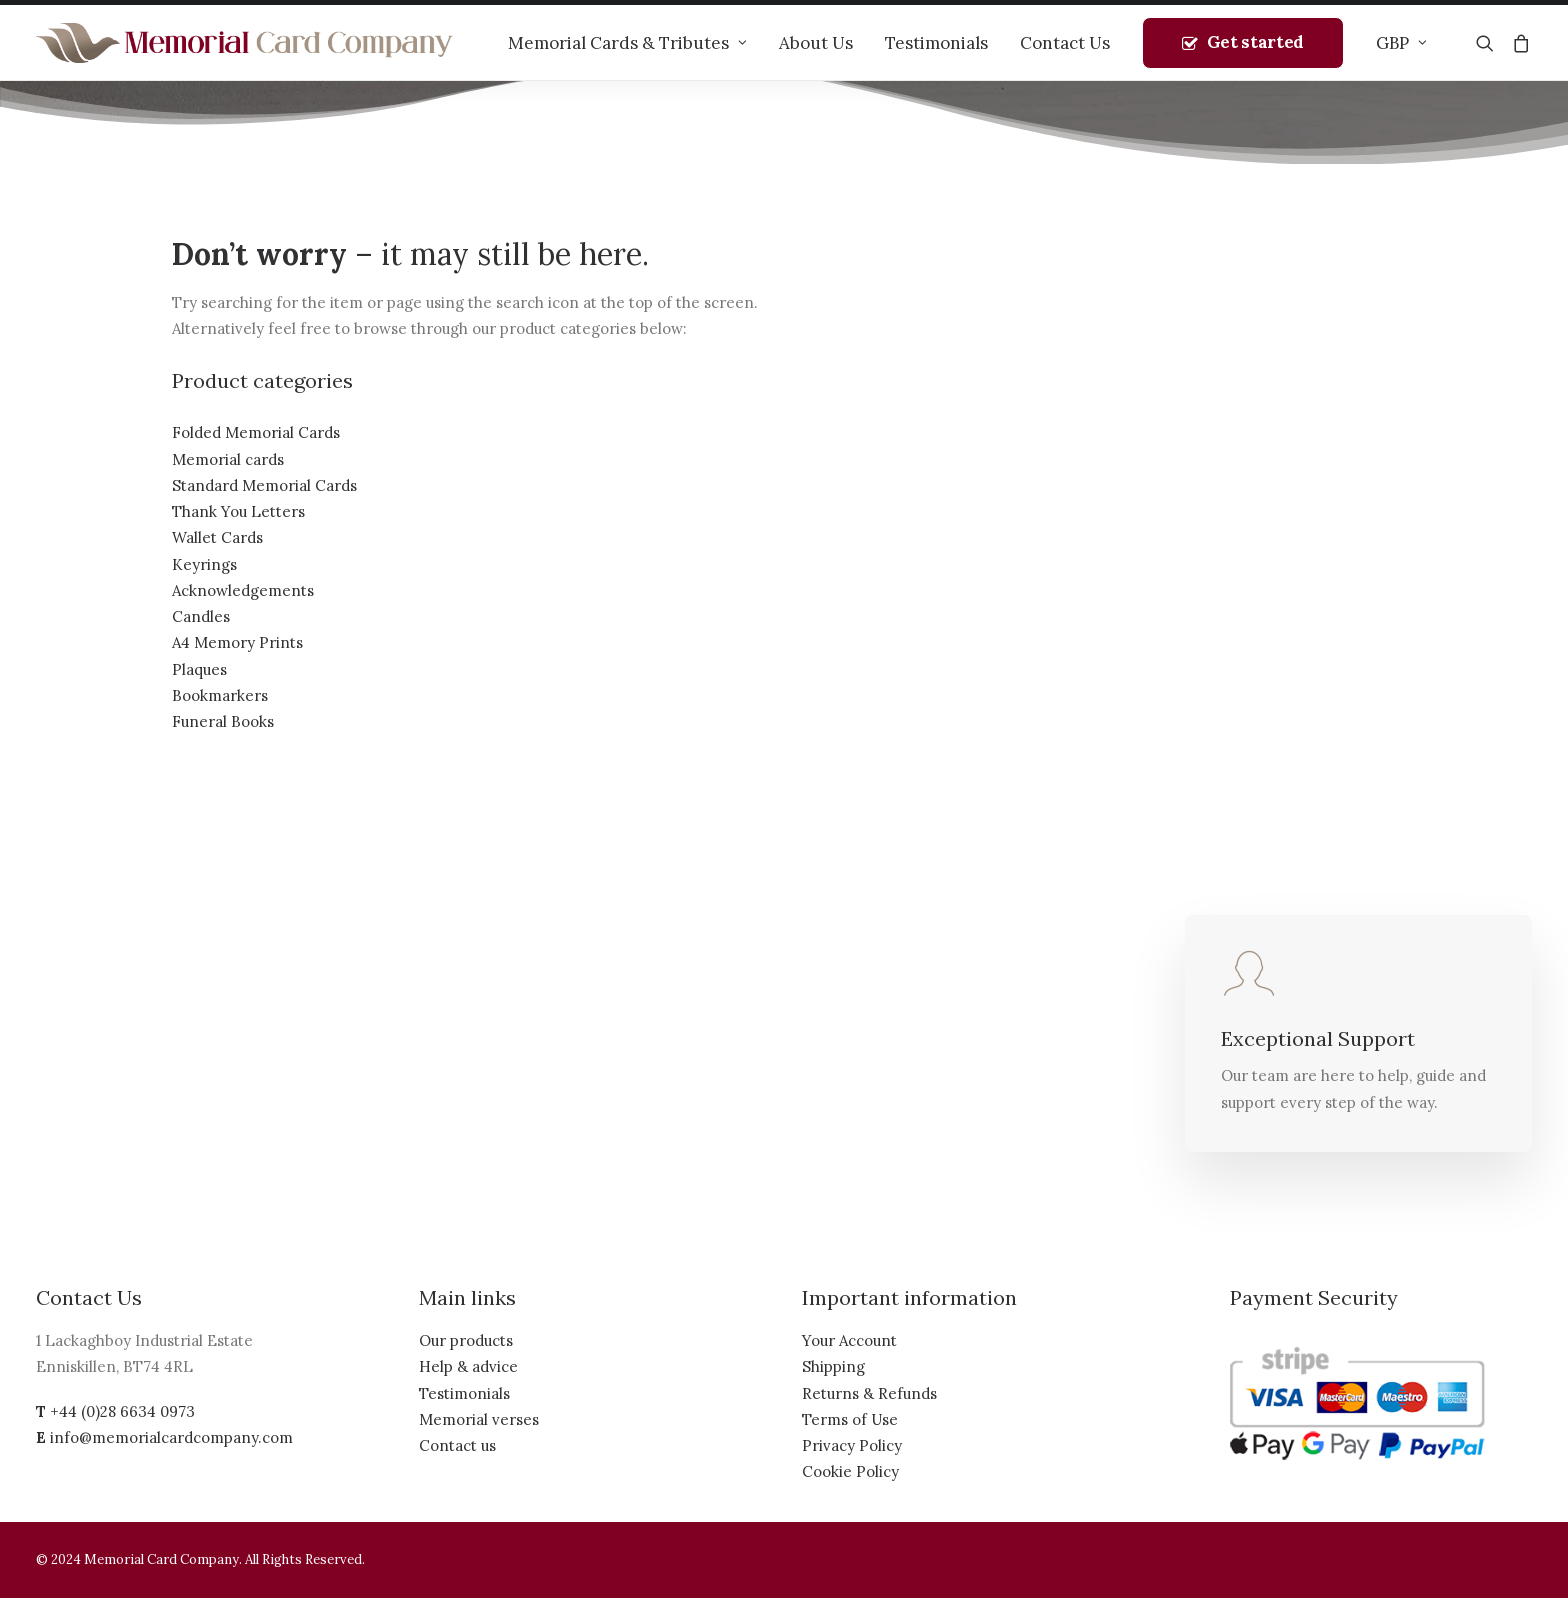 The height and width of the screenshot is (1598, 1568). I want to click on Returns & Refunds, so click(869, 1393).